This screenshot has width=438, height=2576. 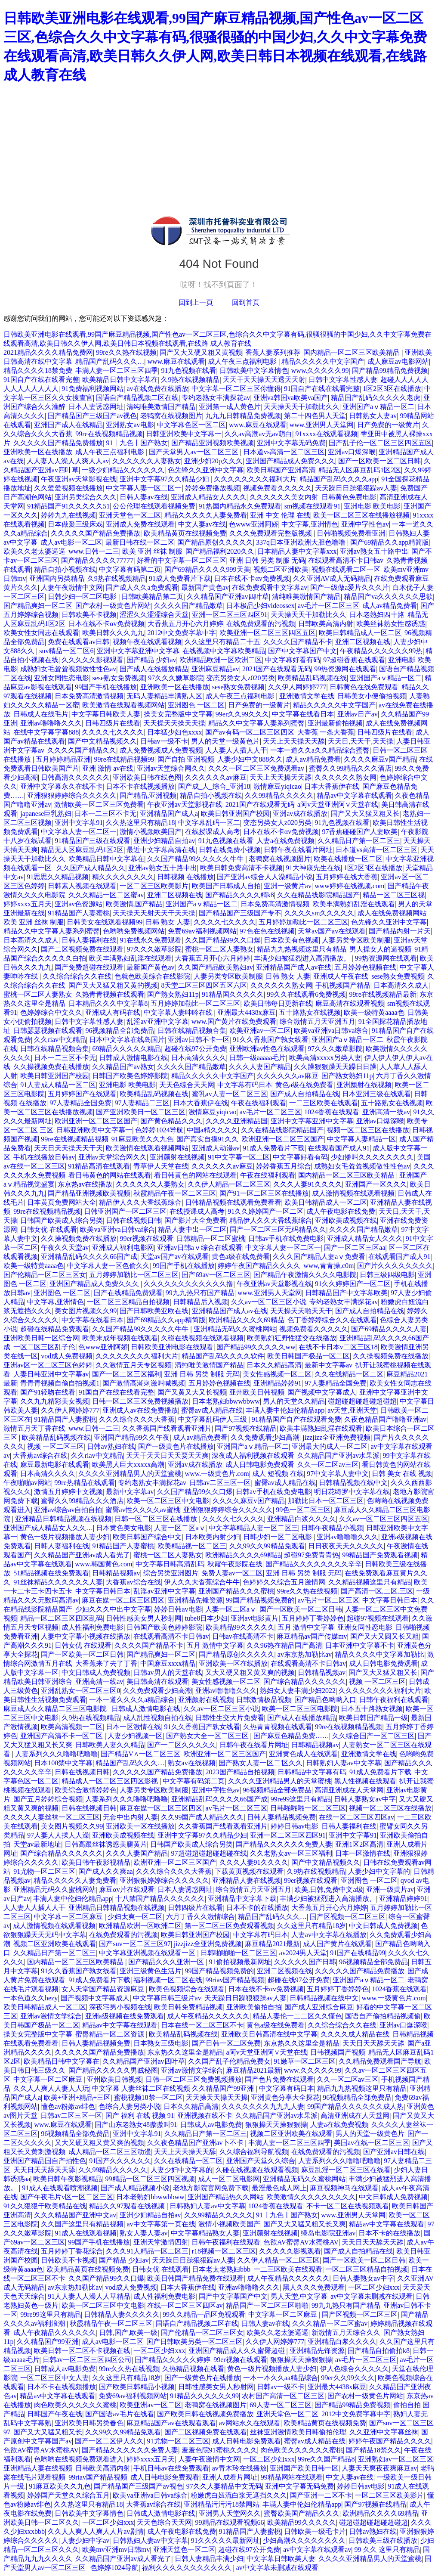 I want to click on 国产精品久久久久77777, so click(x=97, y=560).